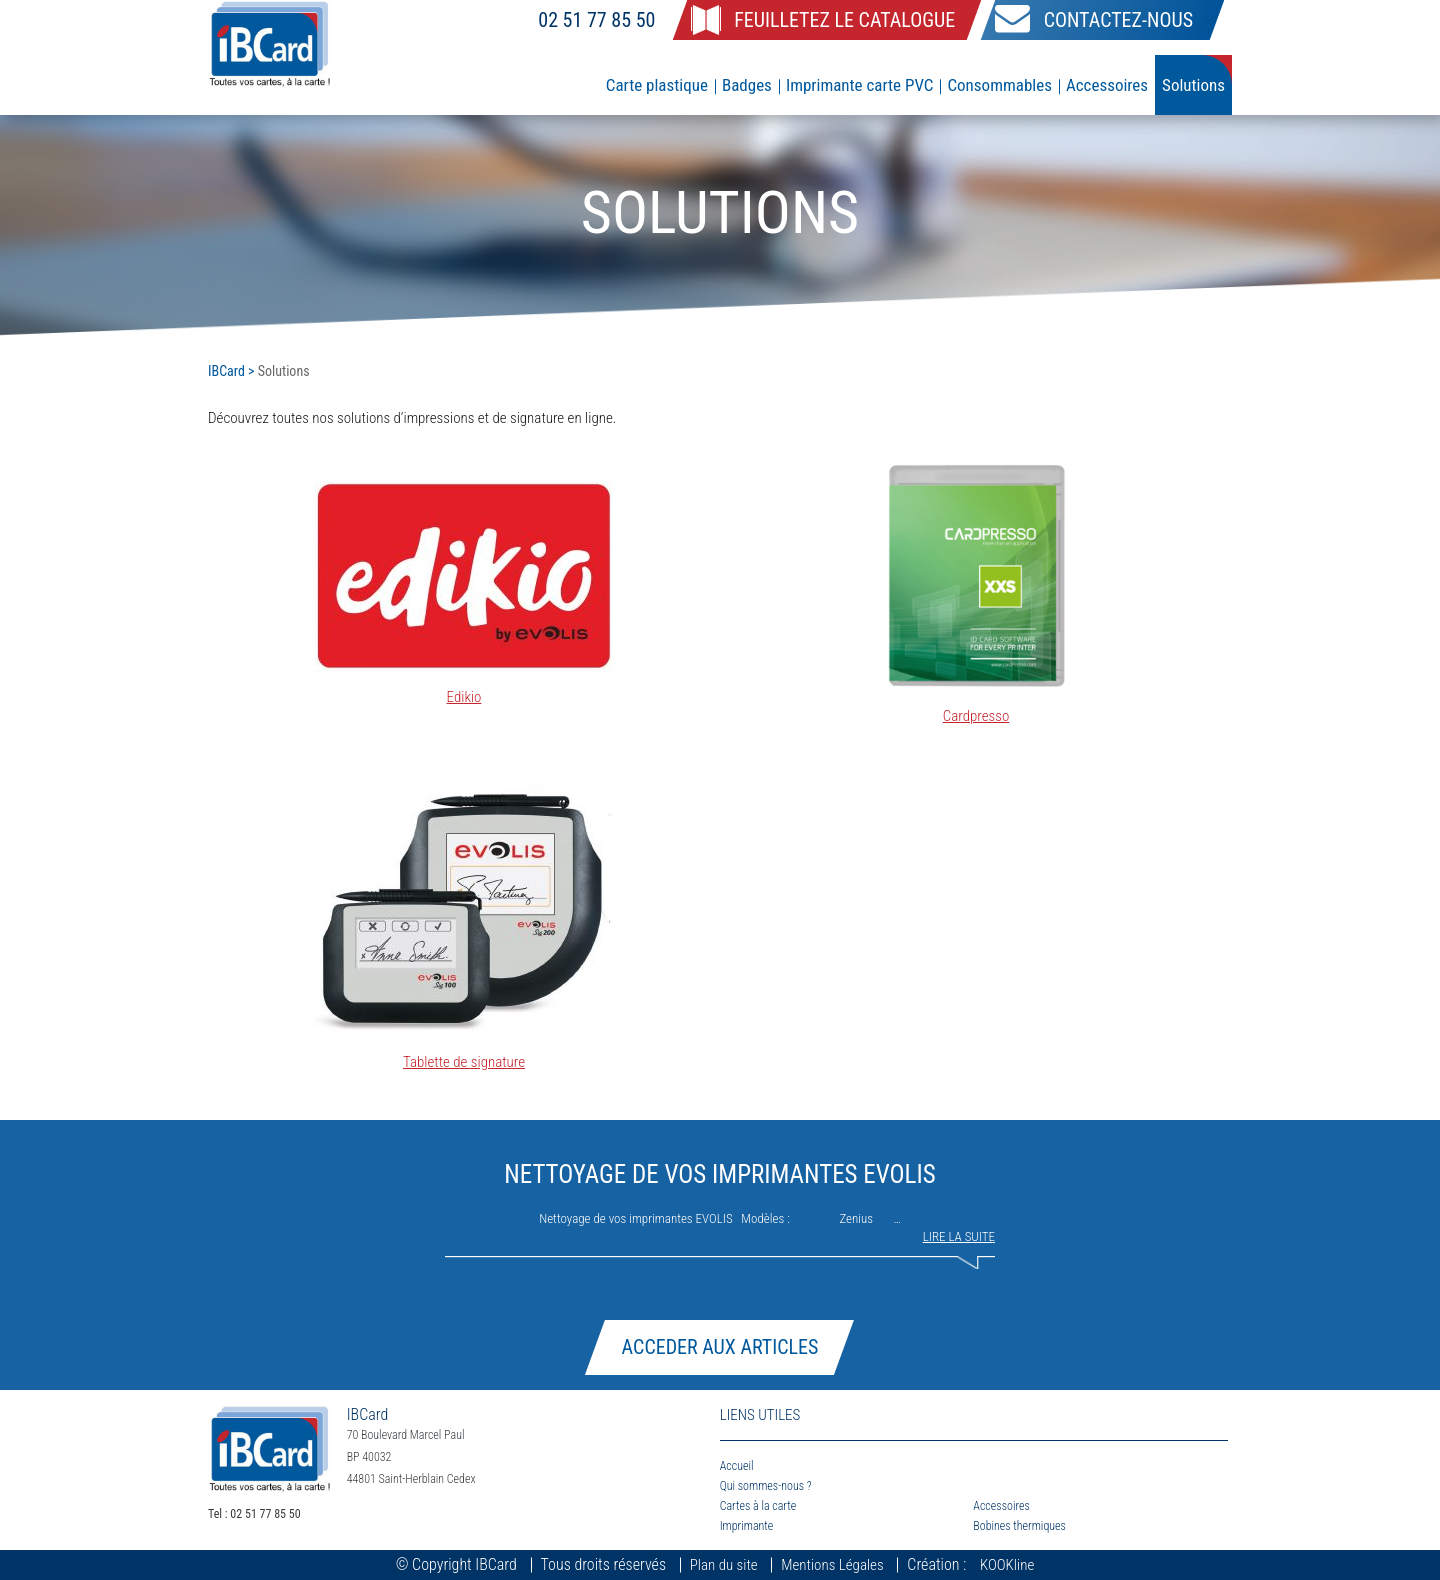 The height and width of the screenshot is (1580, 1440). Describe the element at coordinates (464, 697) in the screenshot. I see `Edikio` at that location.